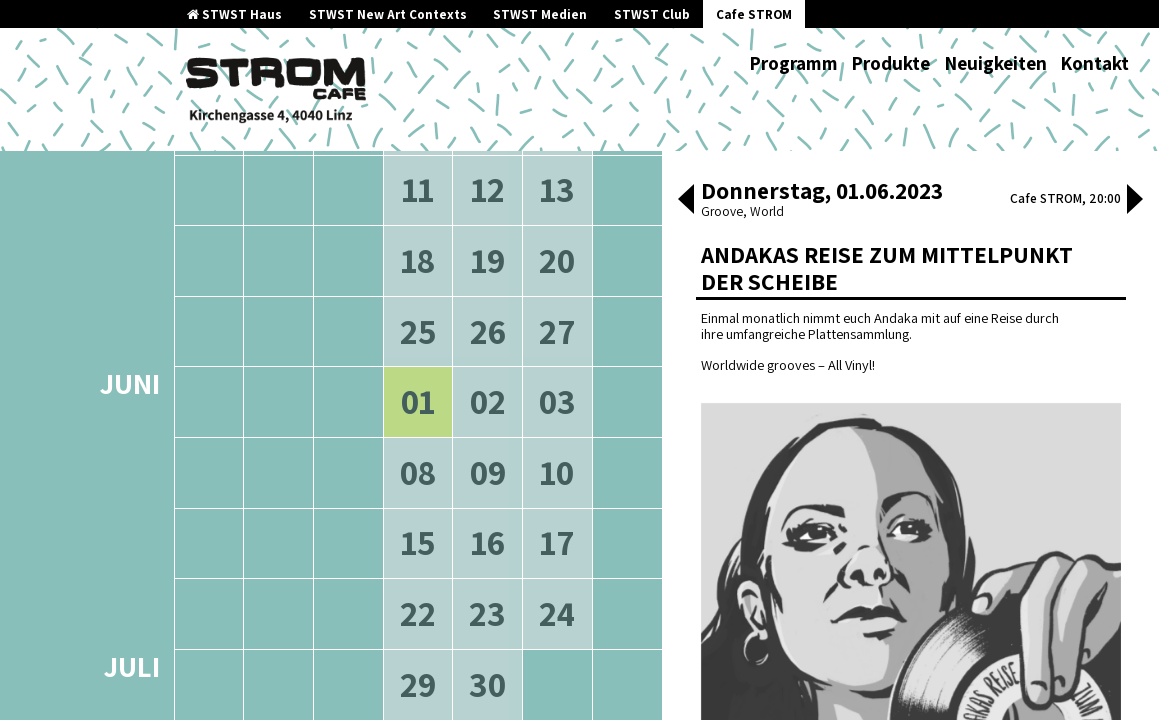  Describe the element at coordinates (388, 14) in the screenshot. I see `STWST New Art Contexts` at that location.